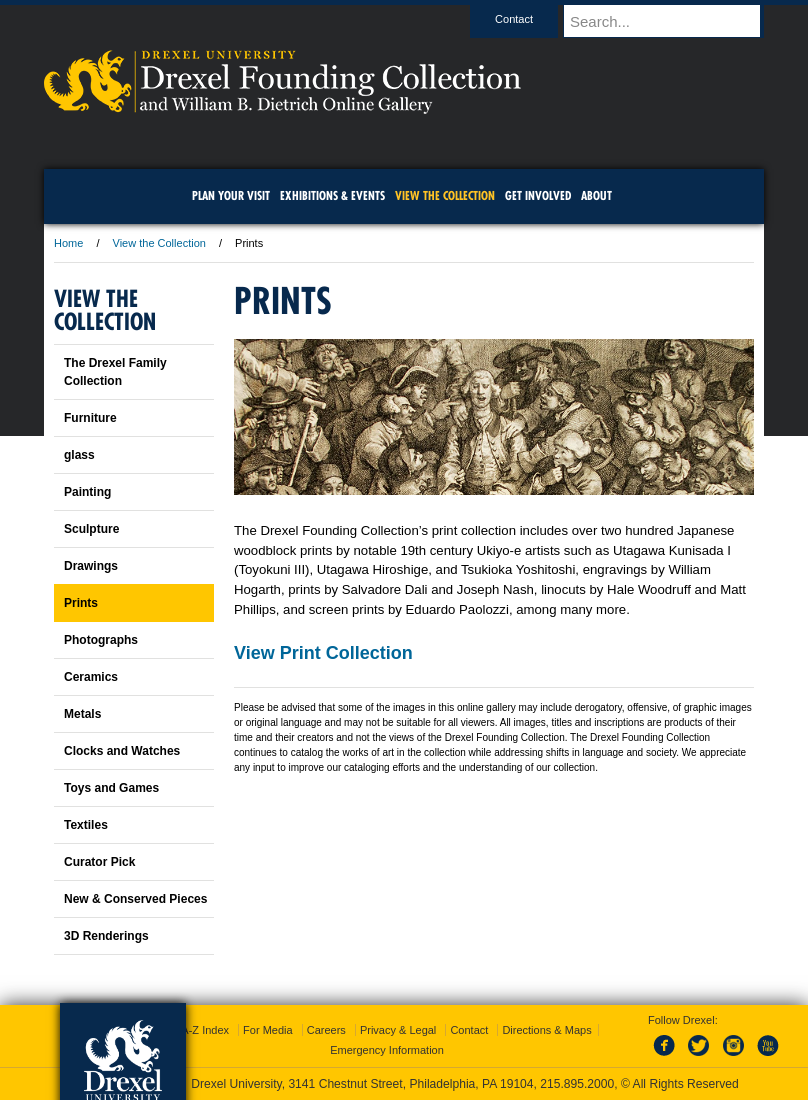  What do you see at coordinates (596, 195) in the screenshot?
I see `About [menuitem]` at bounding box center [596, 195].